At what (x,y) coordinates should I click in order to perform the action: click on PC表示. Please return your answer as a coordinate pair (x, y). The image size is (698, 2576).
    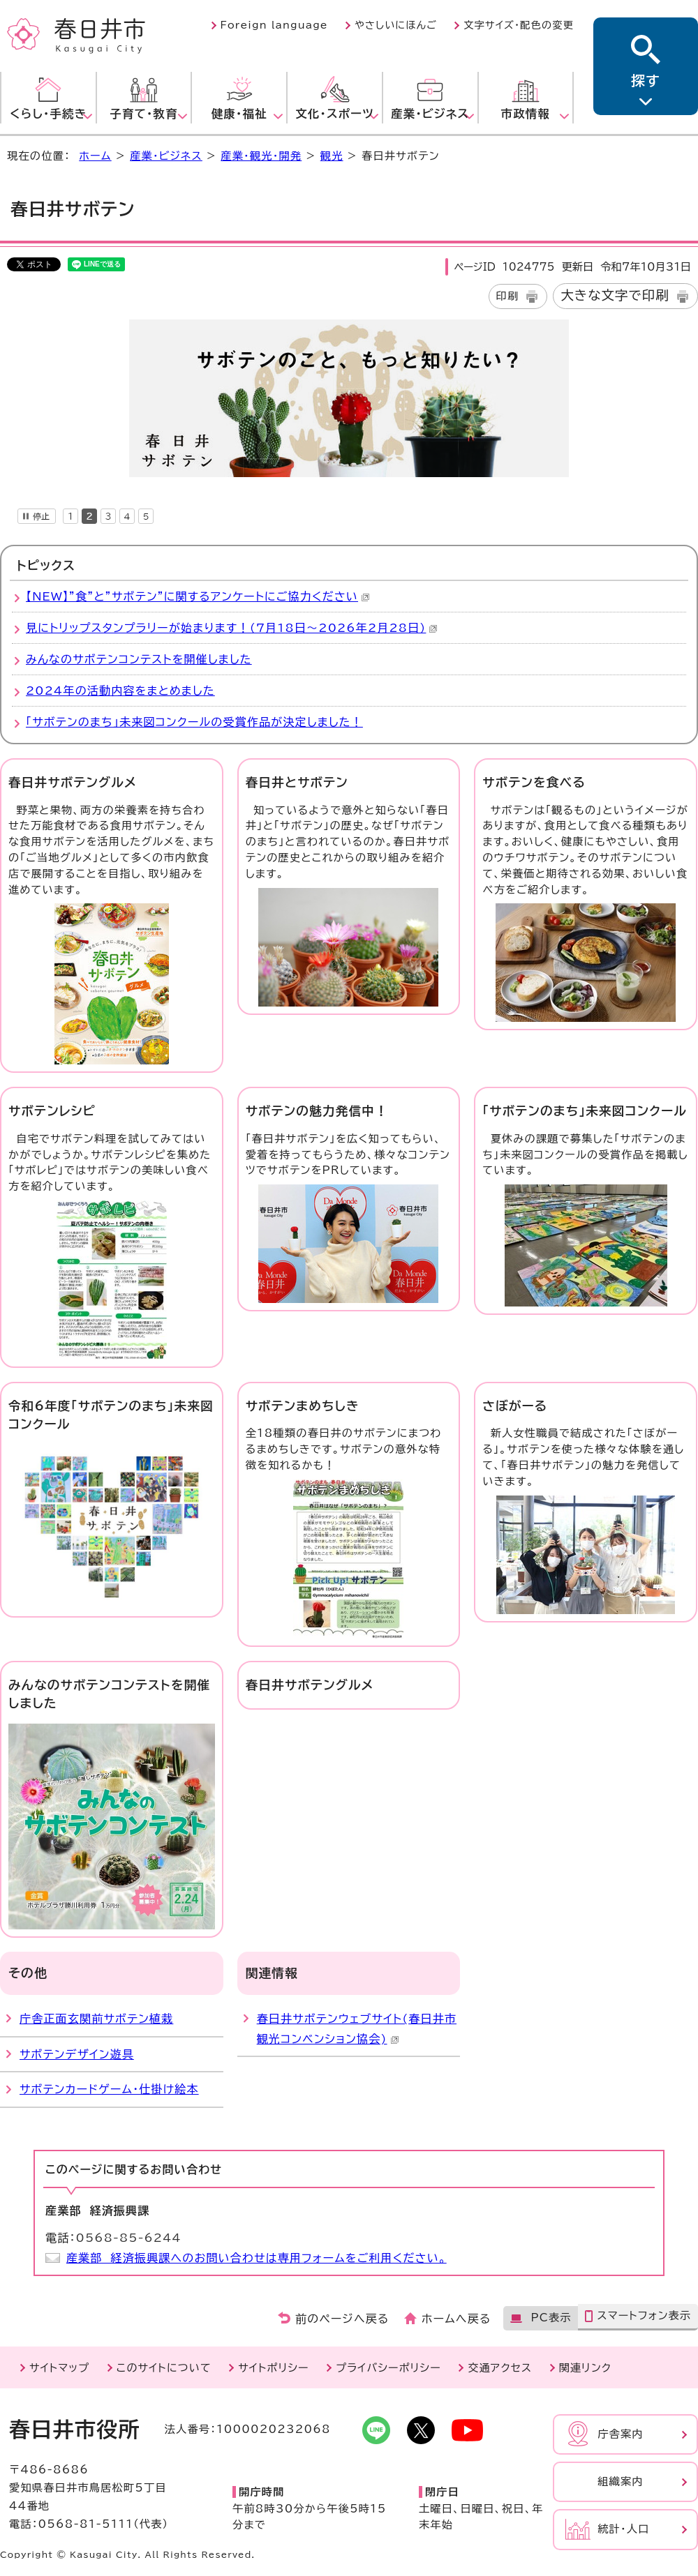
    Looking at the image, I should click on (550, 2317).